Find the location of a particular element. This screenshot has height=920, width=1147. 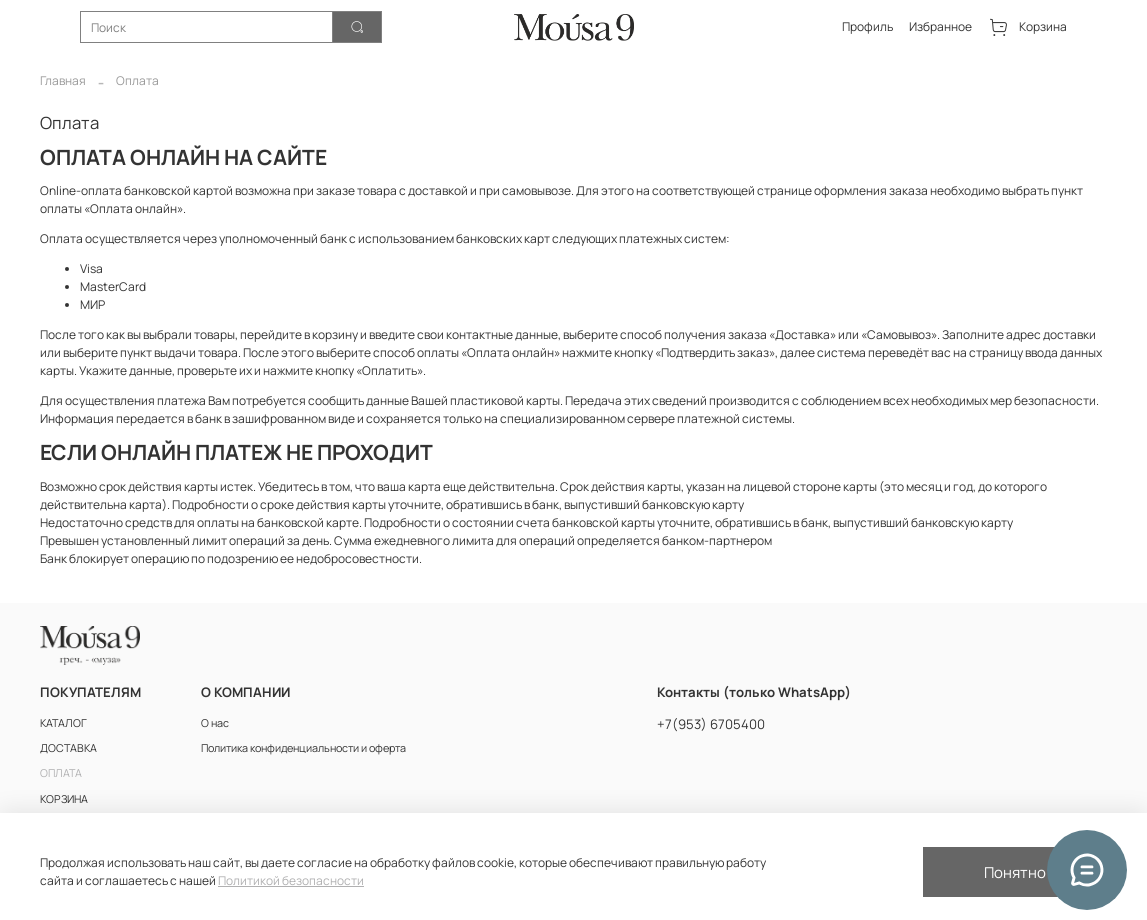

Политика конфиденциальности и оферта is located at coordinates (303, 747).